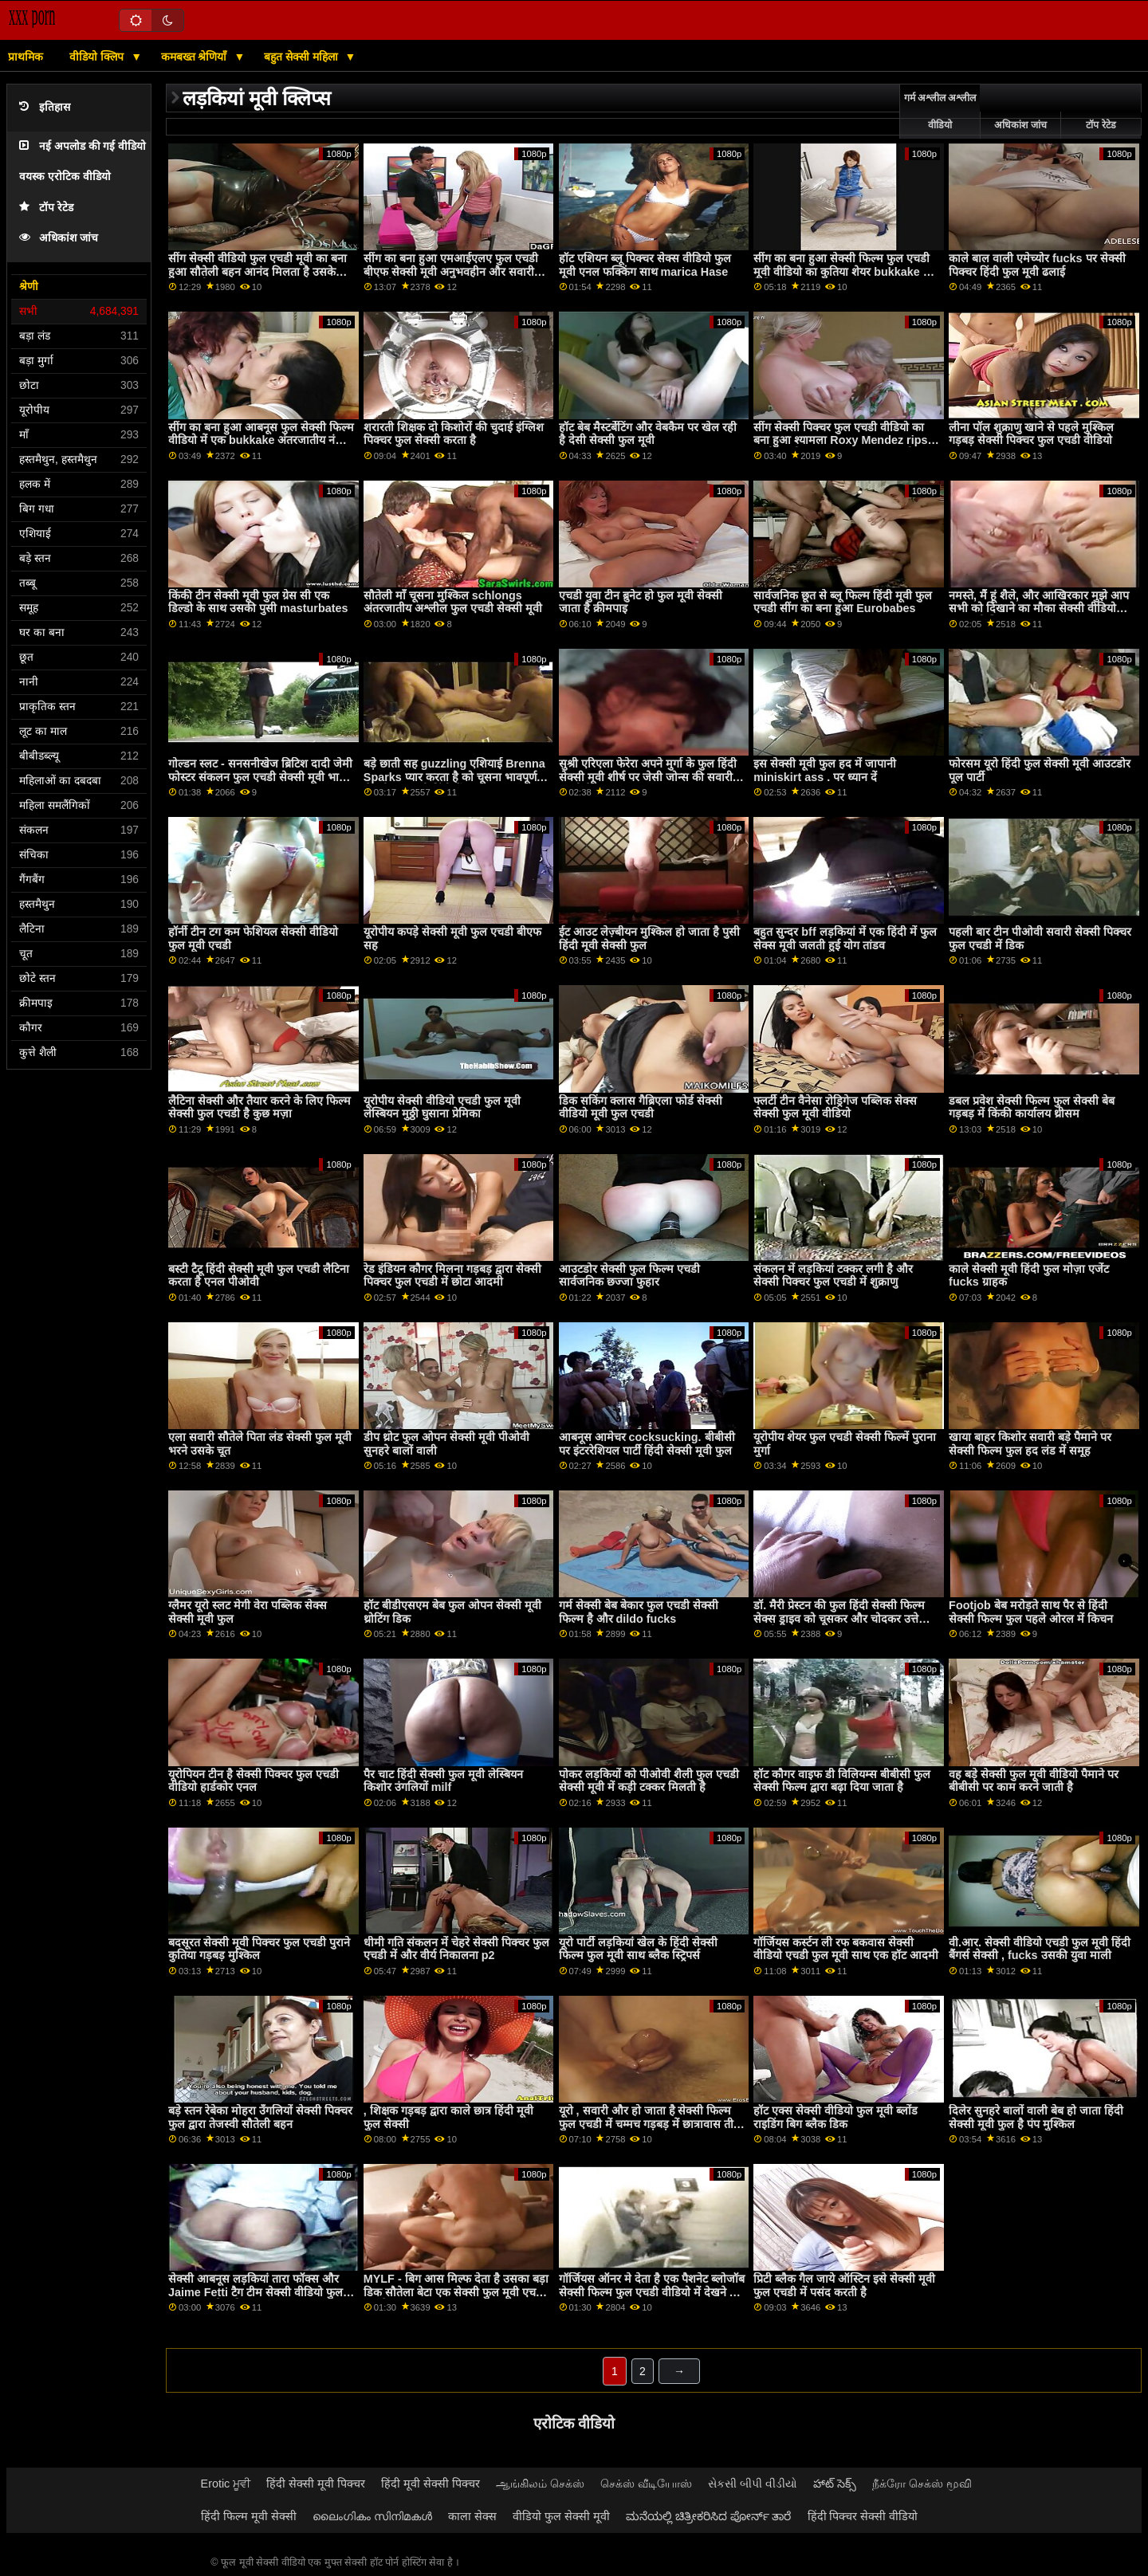  I want to click on यूरोपीय सेक्सी वीडियो एचडी फुल मूवी लेस्बियन मुठ्ठी घुसाना प्रेमिका, so click(442, 1107).